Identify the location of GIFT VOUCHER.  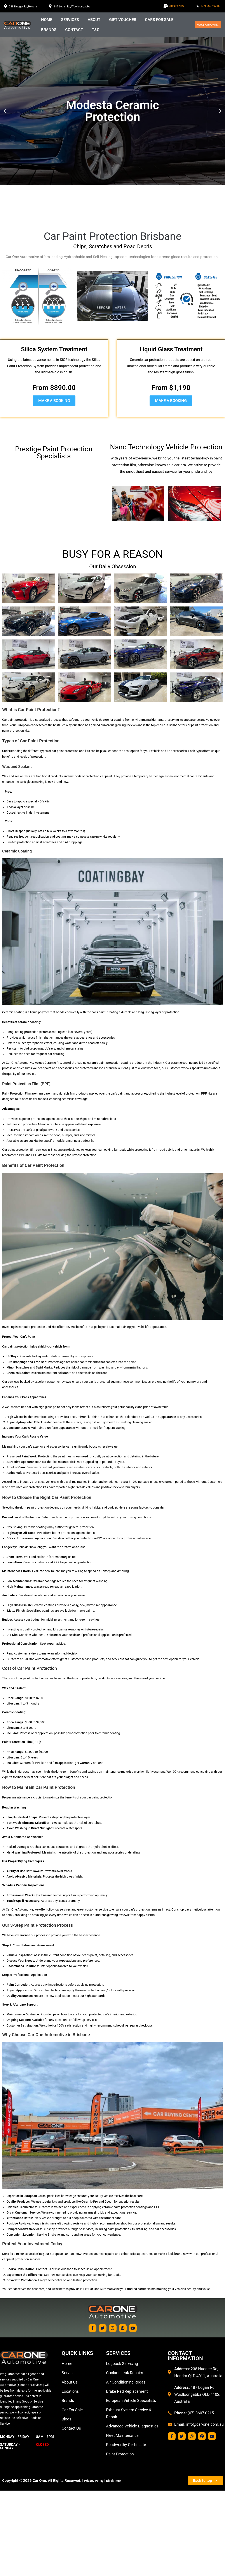
(122, 21).